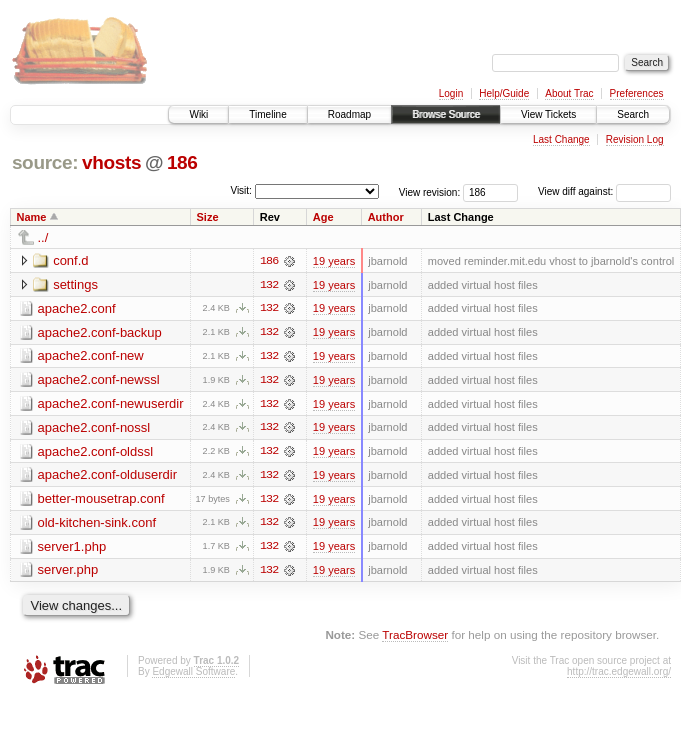 This screenshot has width=681, height=755. Describe the element at coordinates (548, 114) in the screenshot. I see `View Tickets` at that location.